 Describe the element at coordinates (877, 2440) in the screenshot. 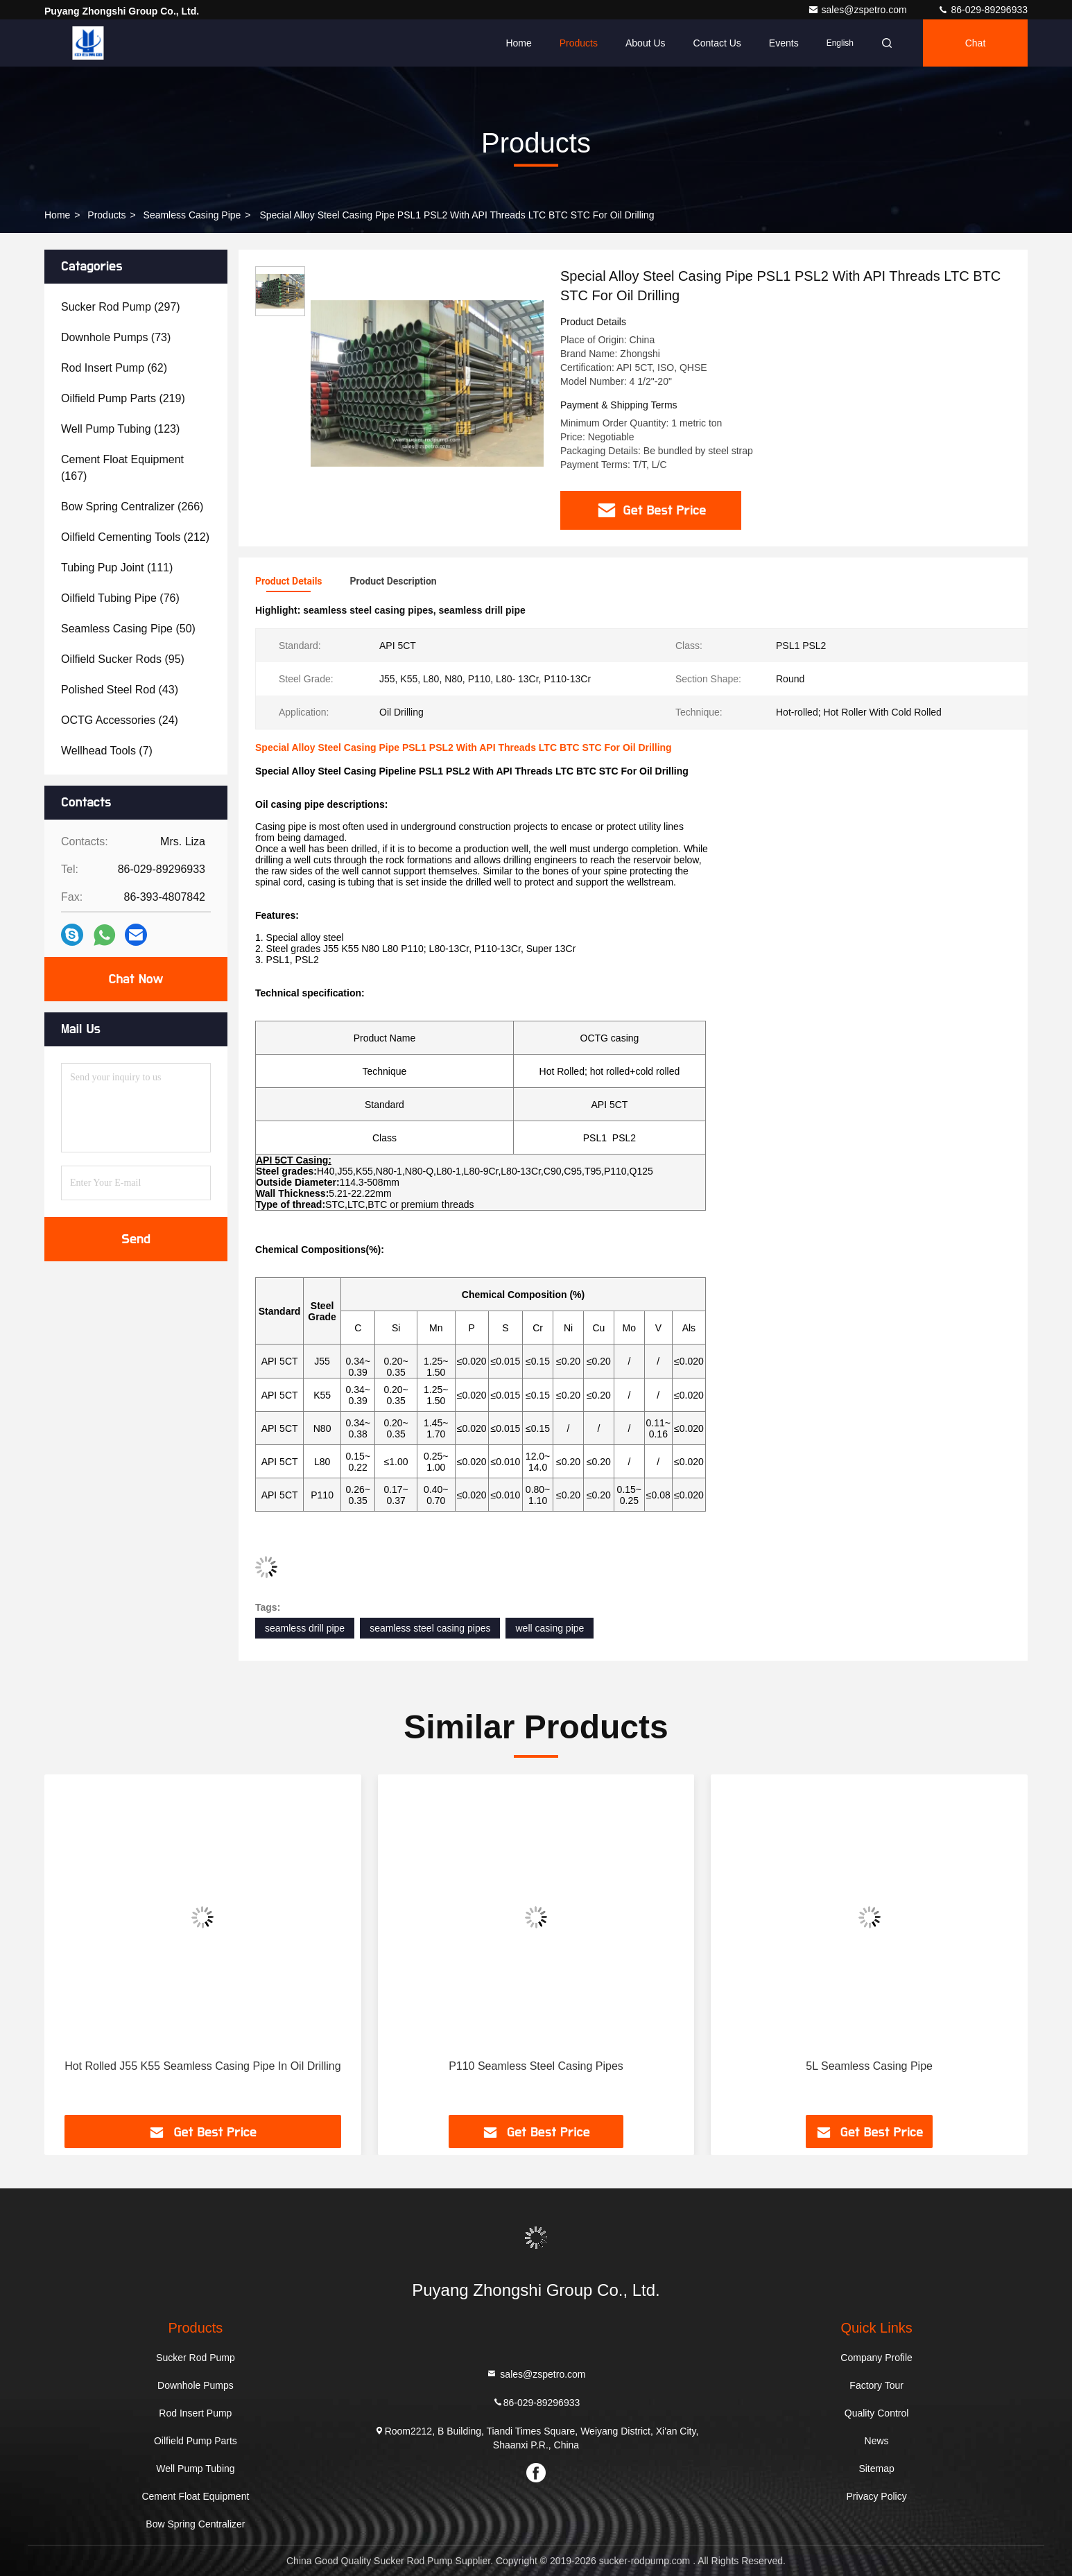

I see `News` at that location.